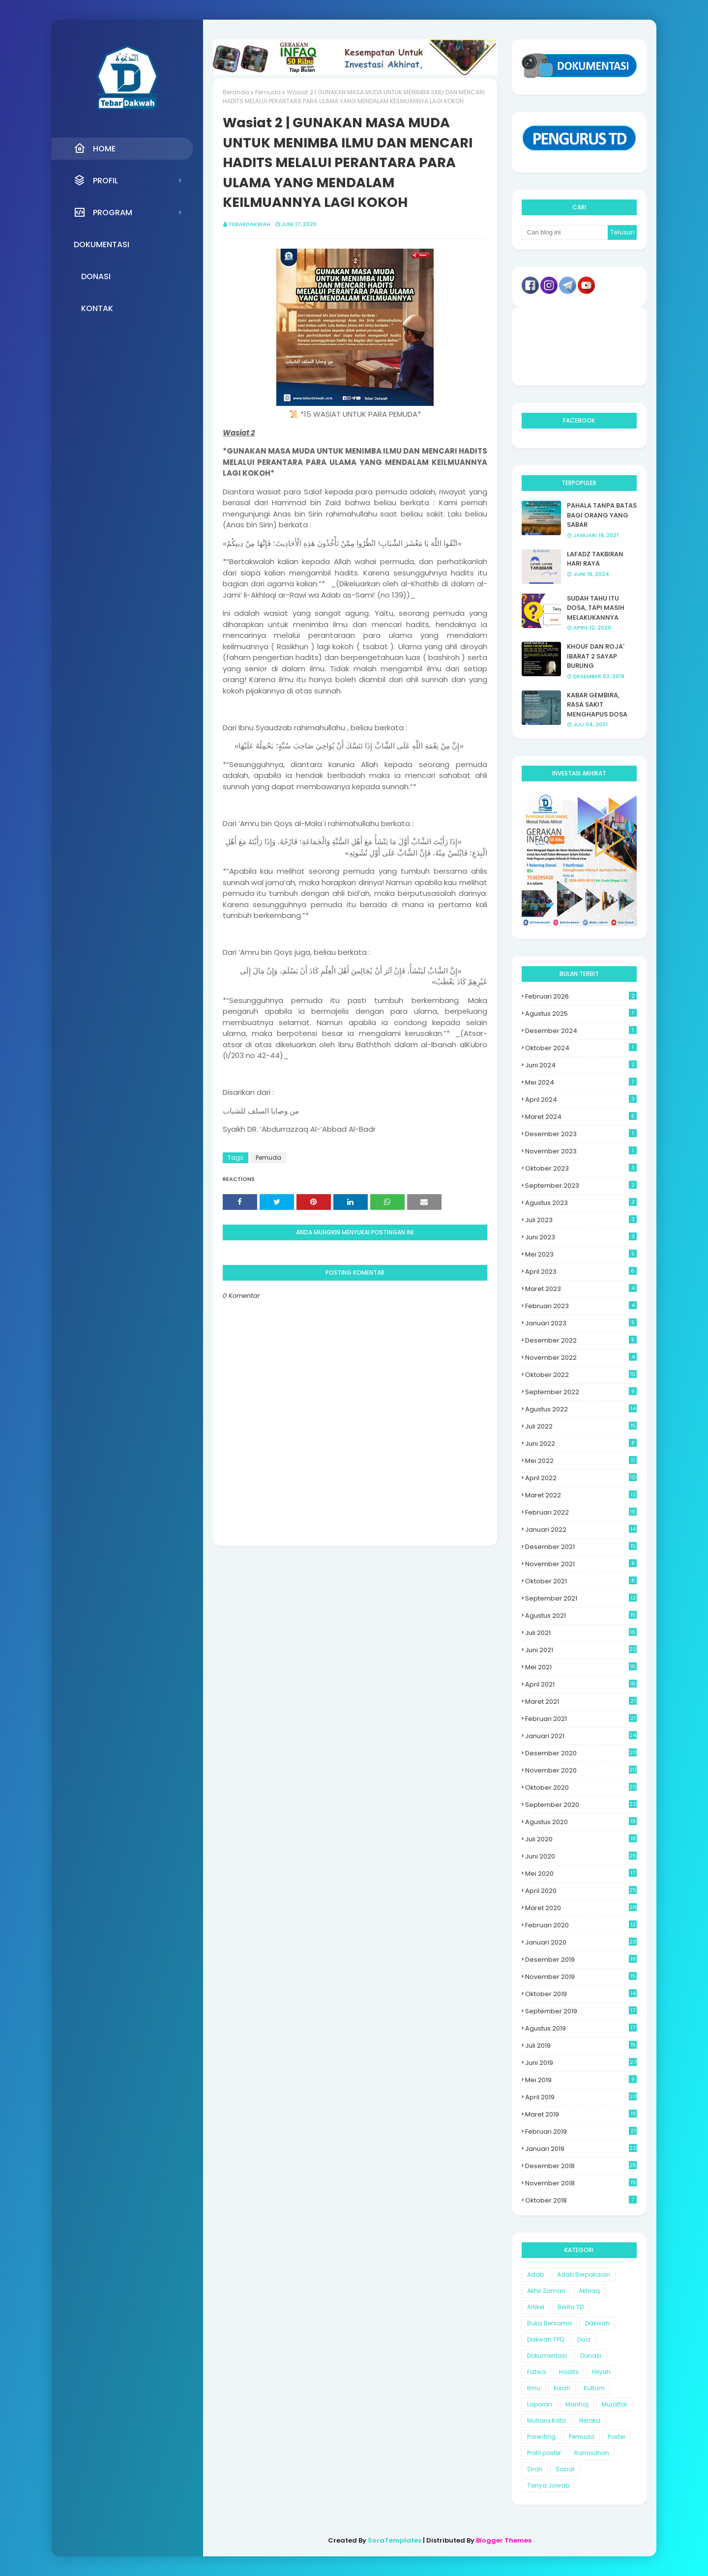 The image size is (708, 2576). I want to click on Oktober 2023, so click(581, 1168).